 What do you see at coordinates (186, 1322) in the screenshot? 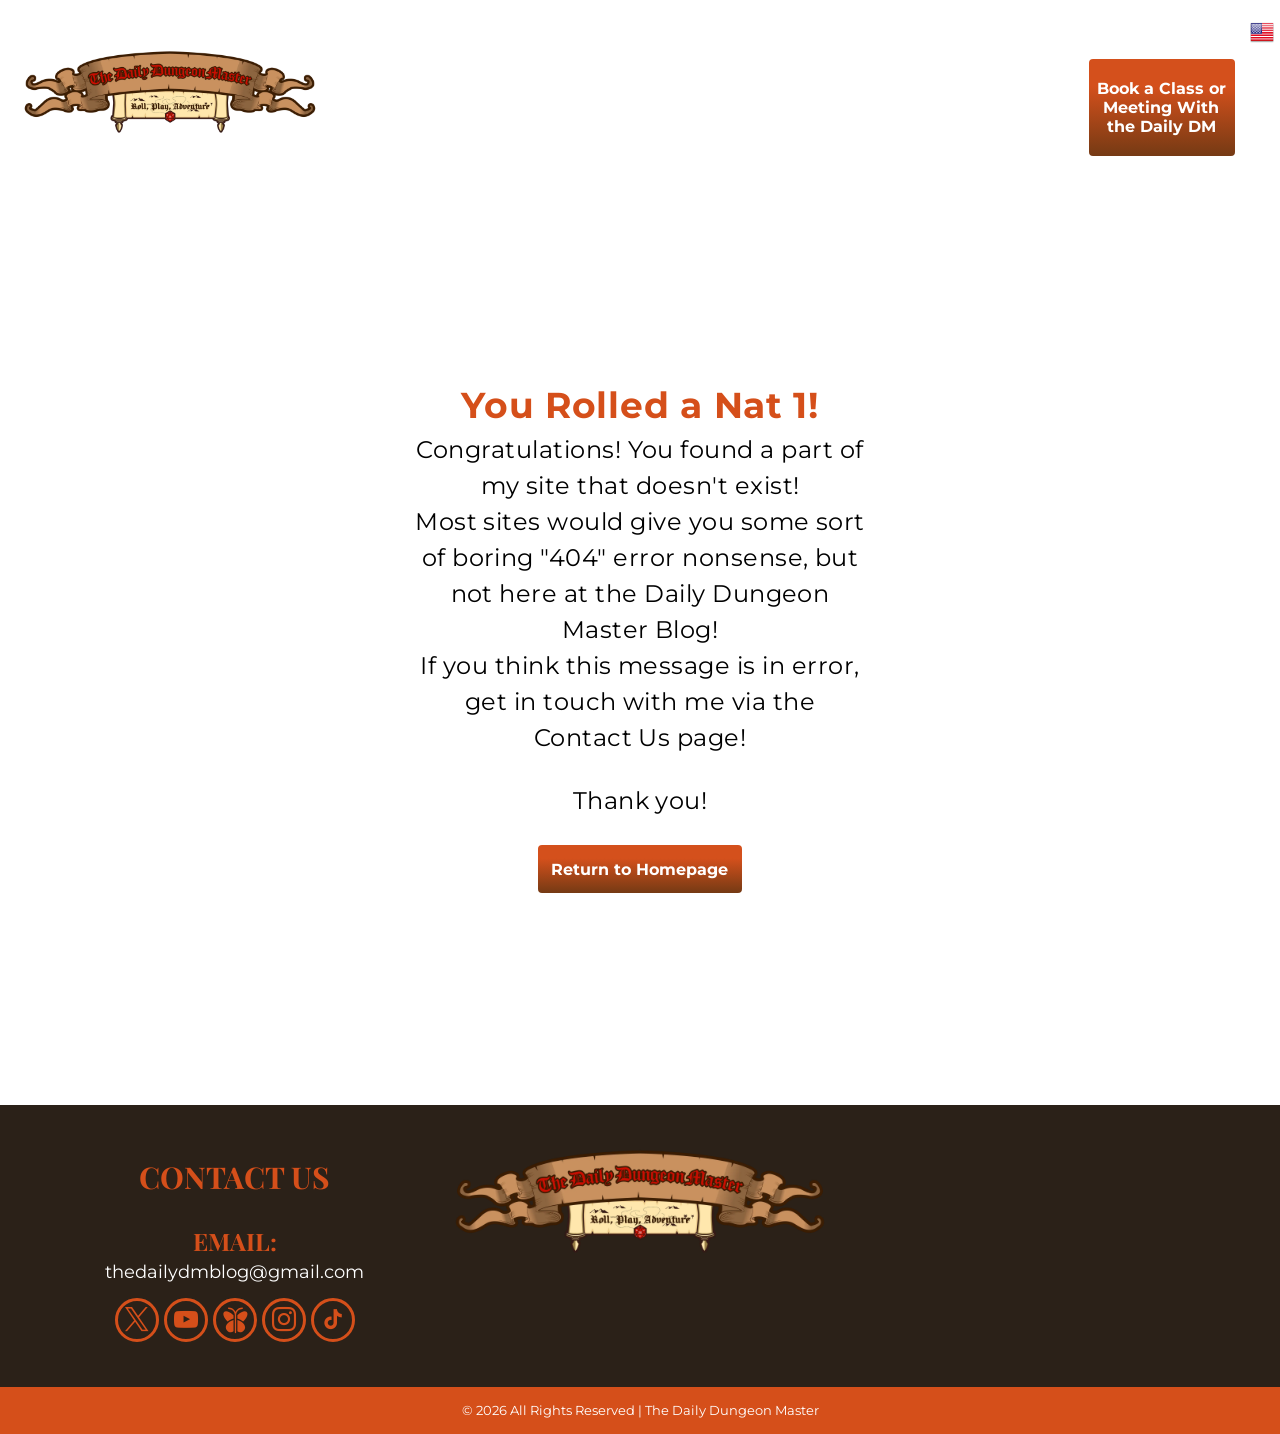
I see `[youtube]` at bounding box center [186, 1322].